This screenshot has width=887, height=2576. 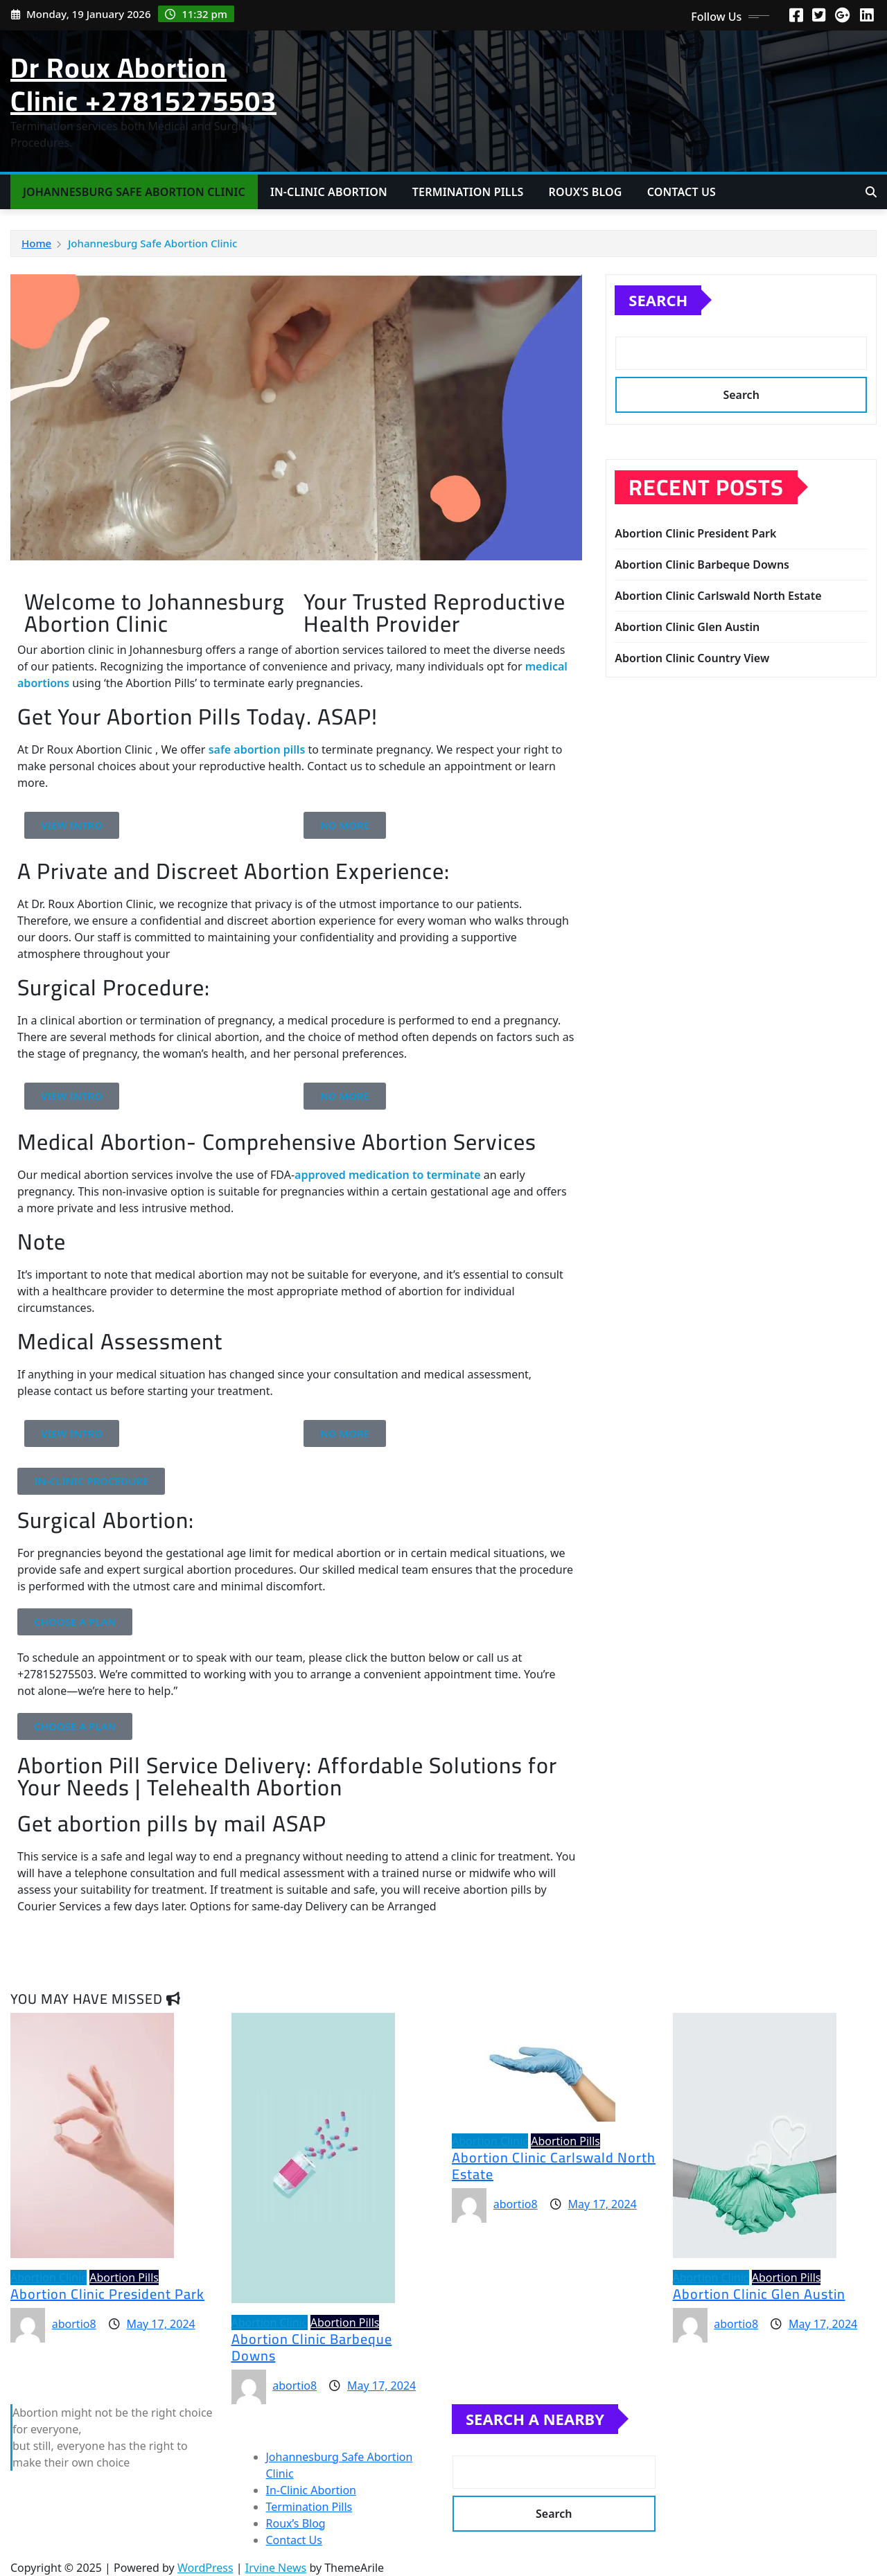 I want to click on Abortion Clinic Carlswald North Estate, so click(x=718, y=595).